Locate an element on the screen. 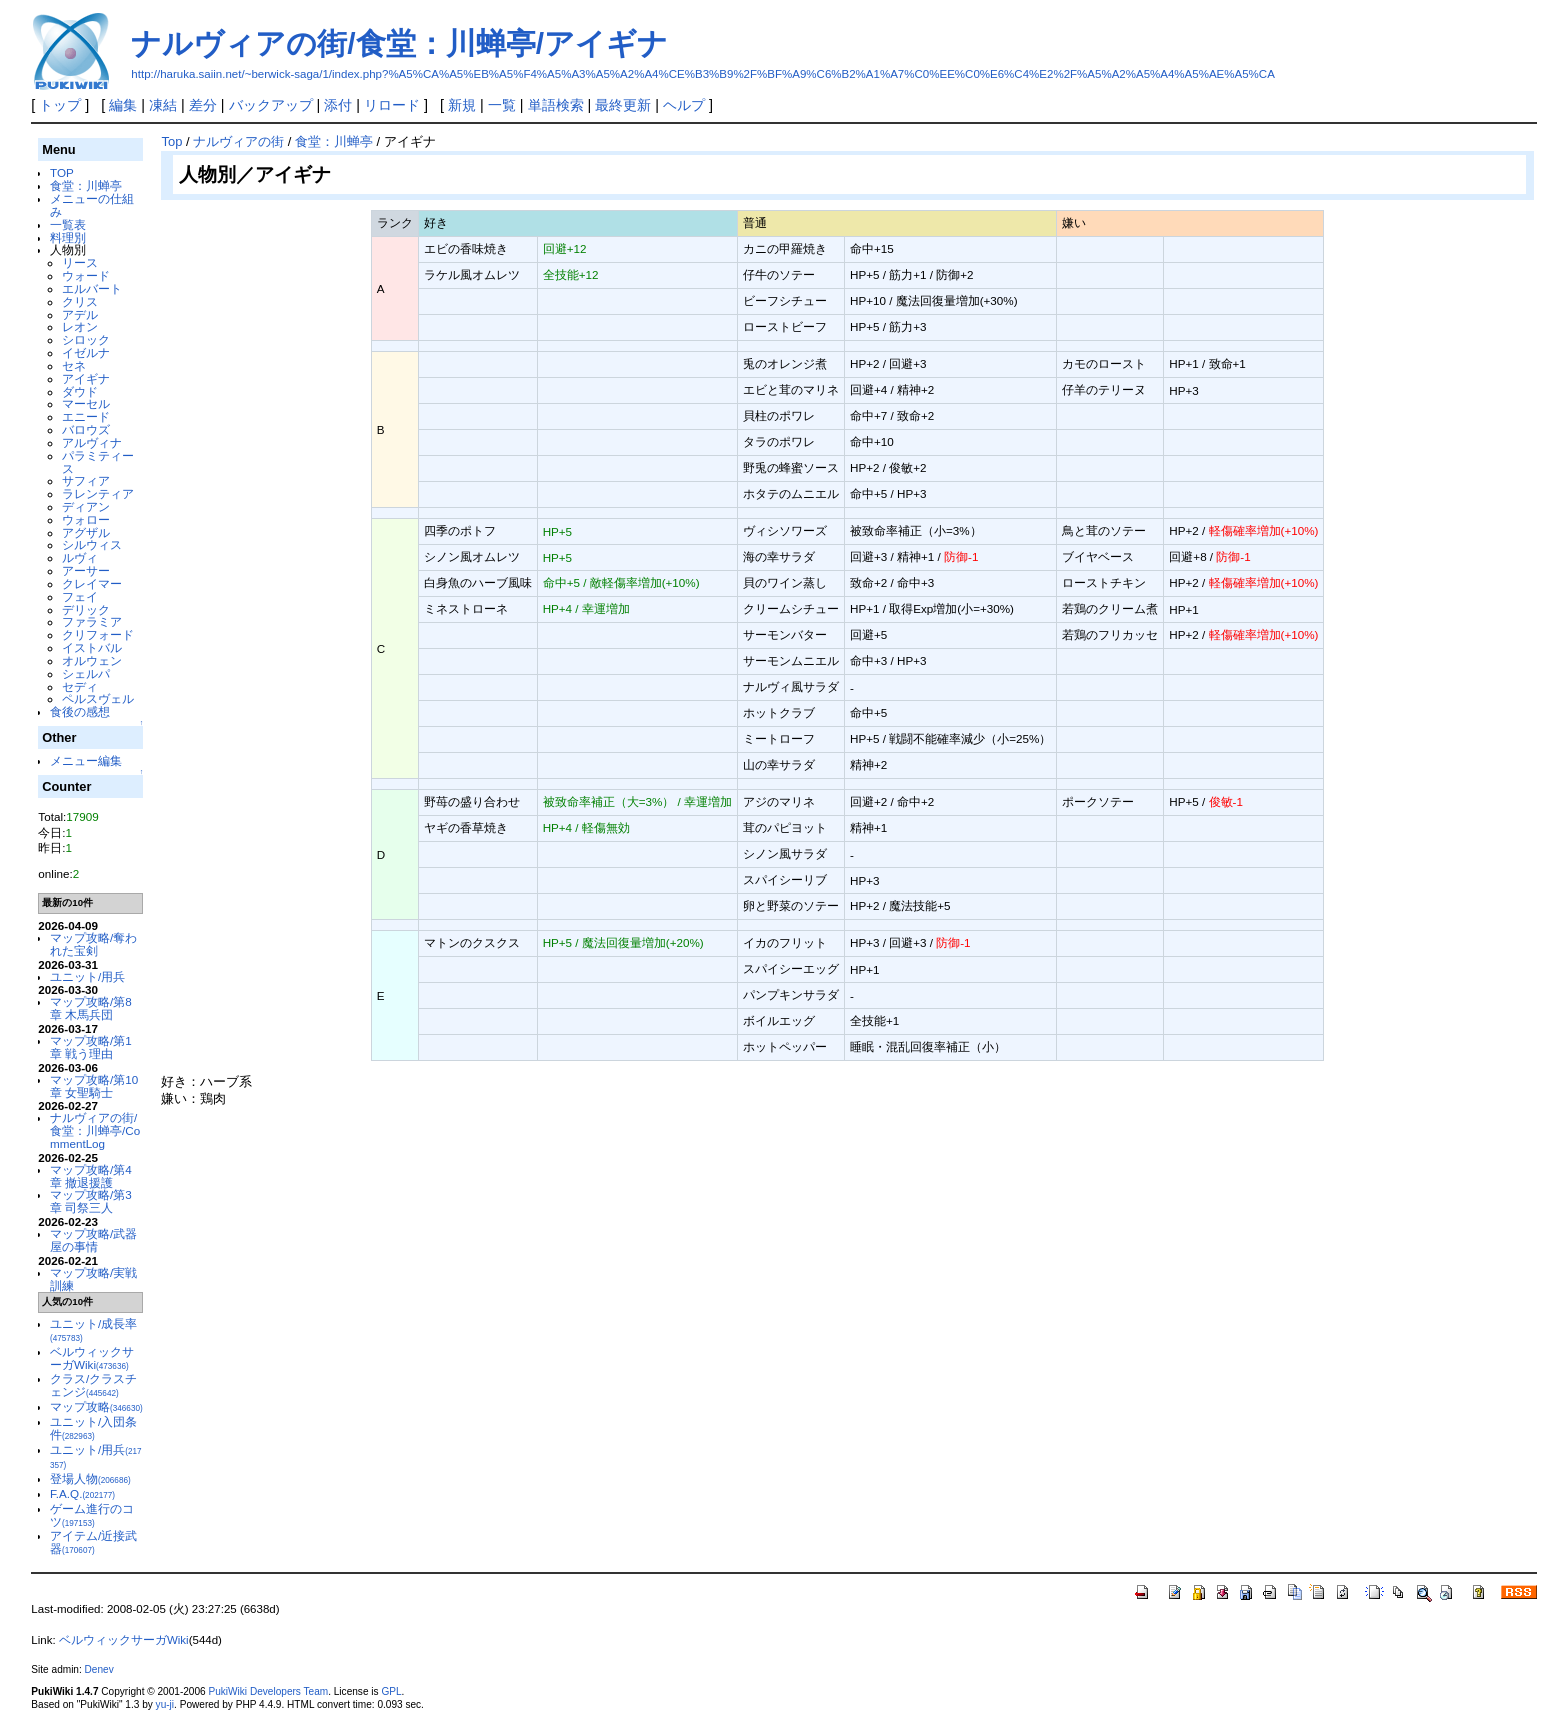 Image resolution: width=1568 pixels, height=1721 pixels. クリス is located at coordinates (80, 301).